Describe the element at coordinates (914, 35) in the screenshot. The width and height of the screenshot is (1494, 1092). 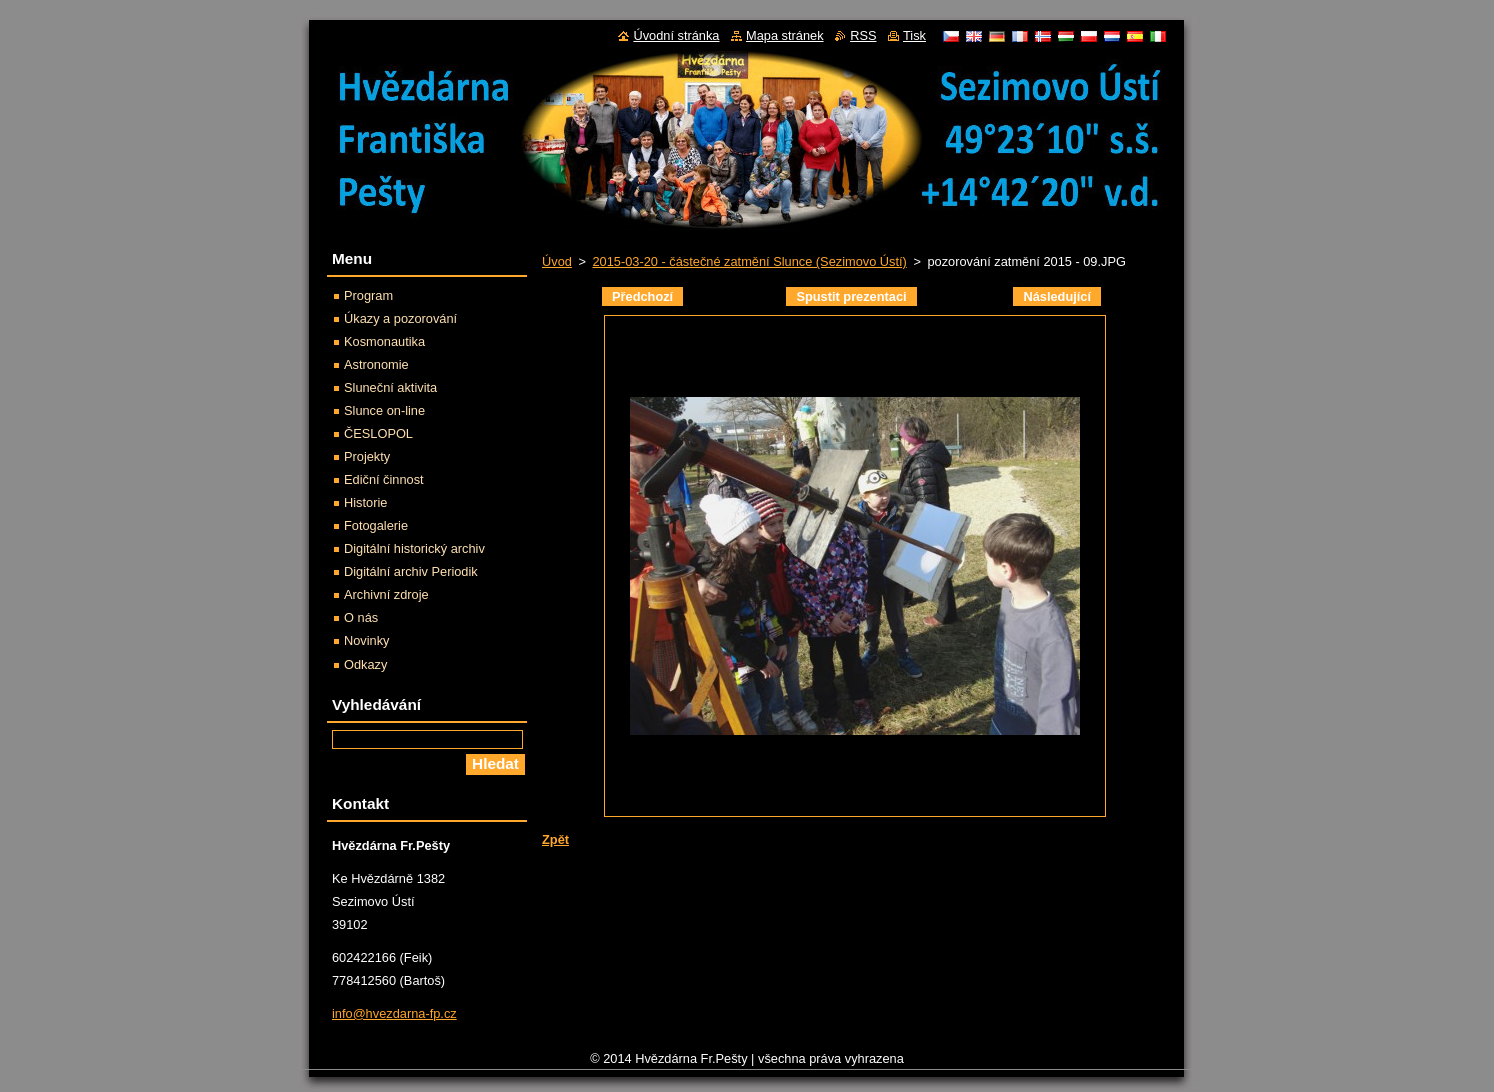
I see `Tisk` at that location.